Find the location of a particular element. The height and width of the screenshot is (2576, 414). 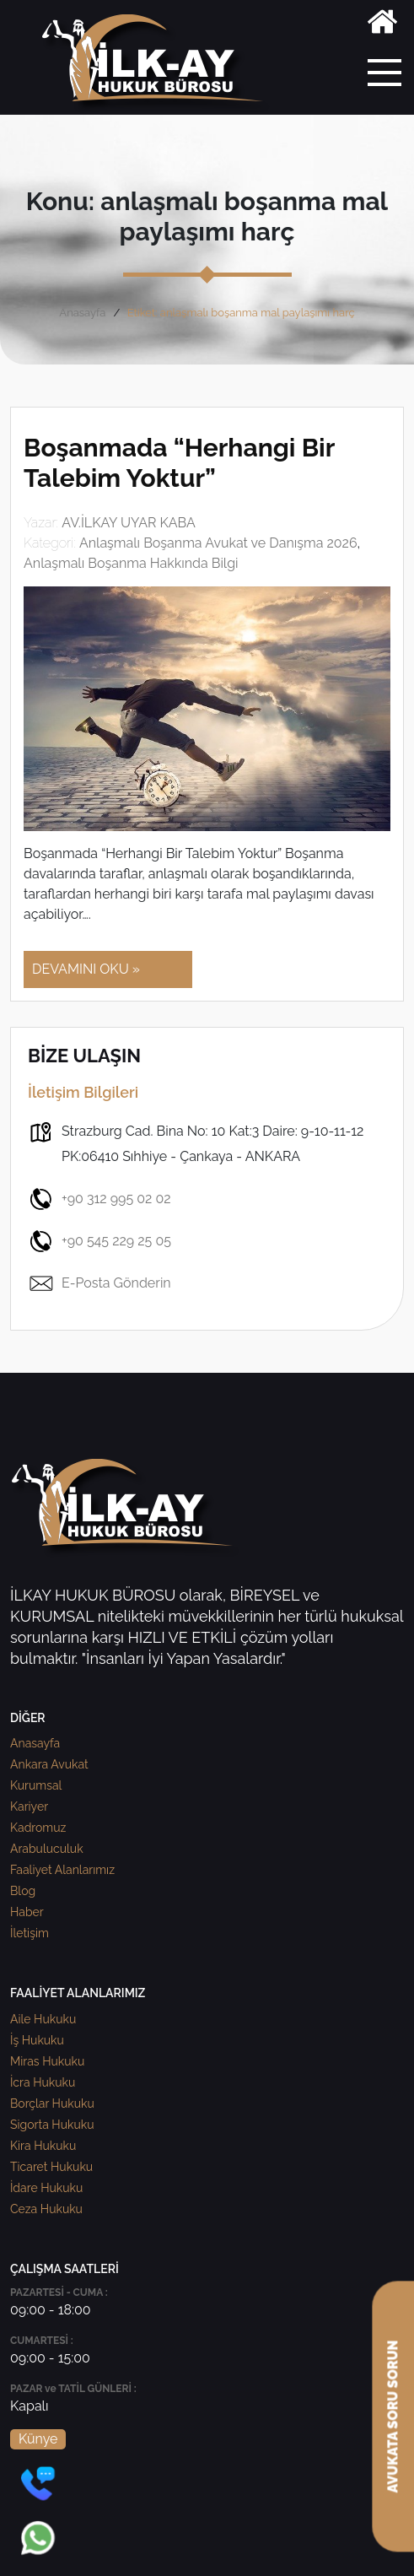

Kadromuz is located at coordinates (38, 1827).